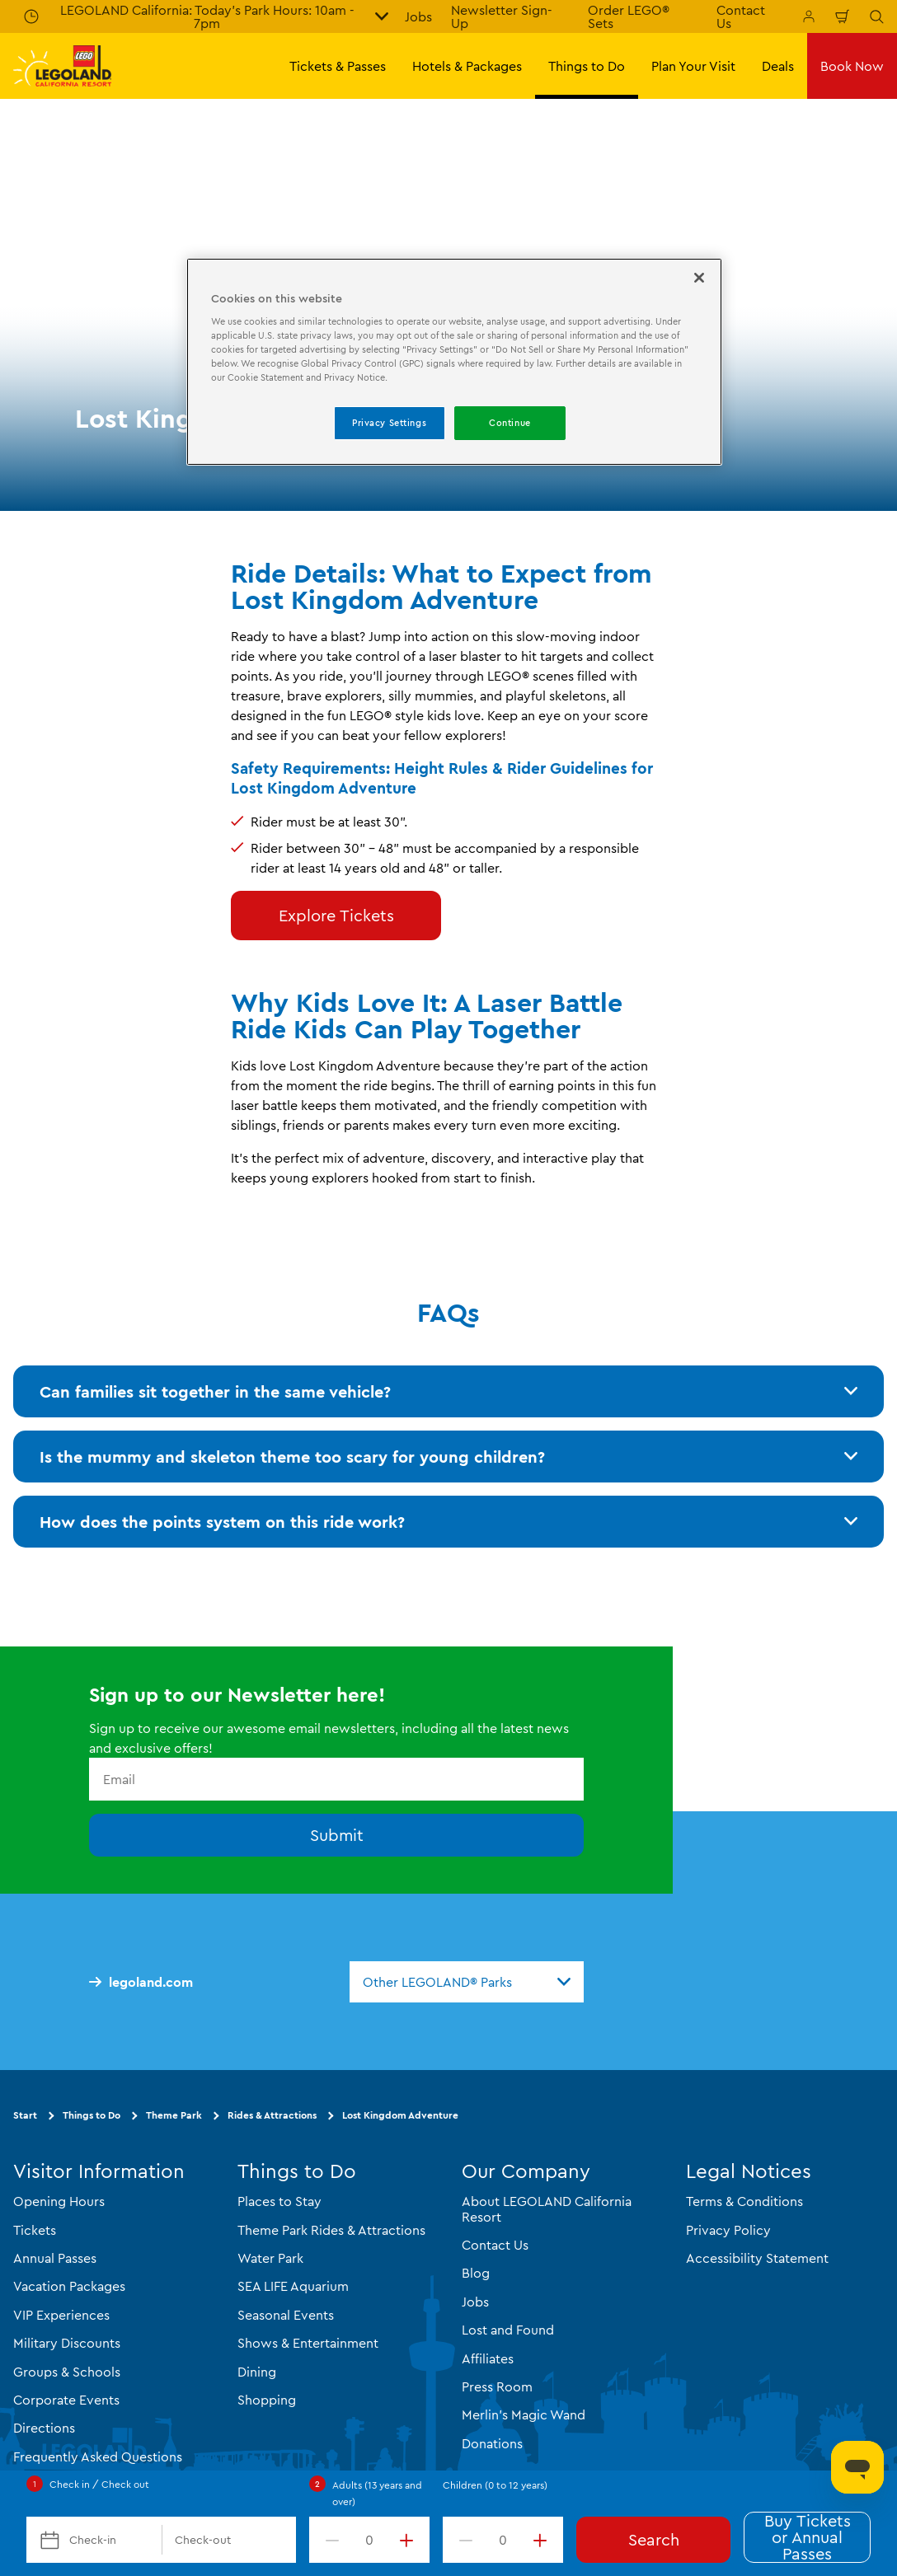 Image resolution: width=897 pixels, height=2576 pixels. I want to click on Affiliates, so click(488, 2357).